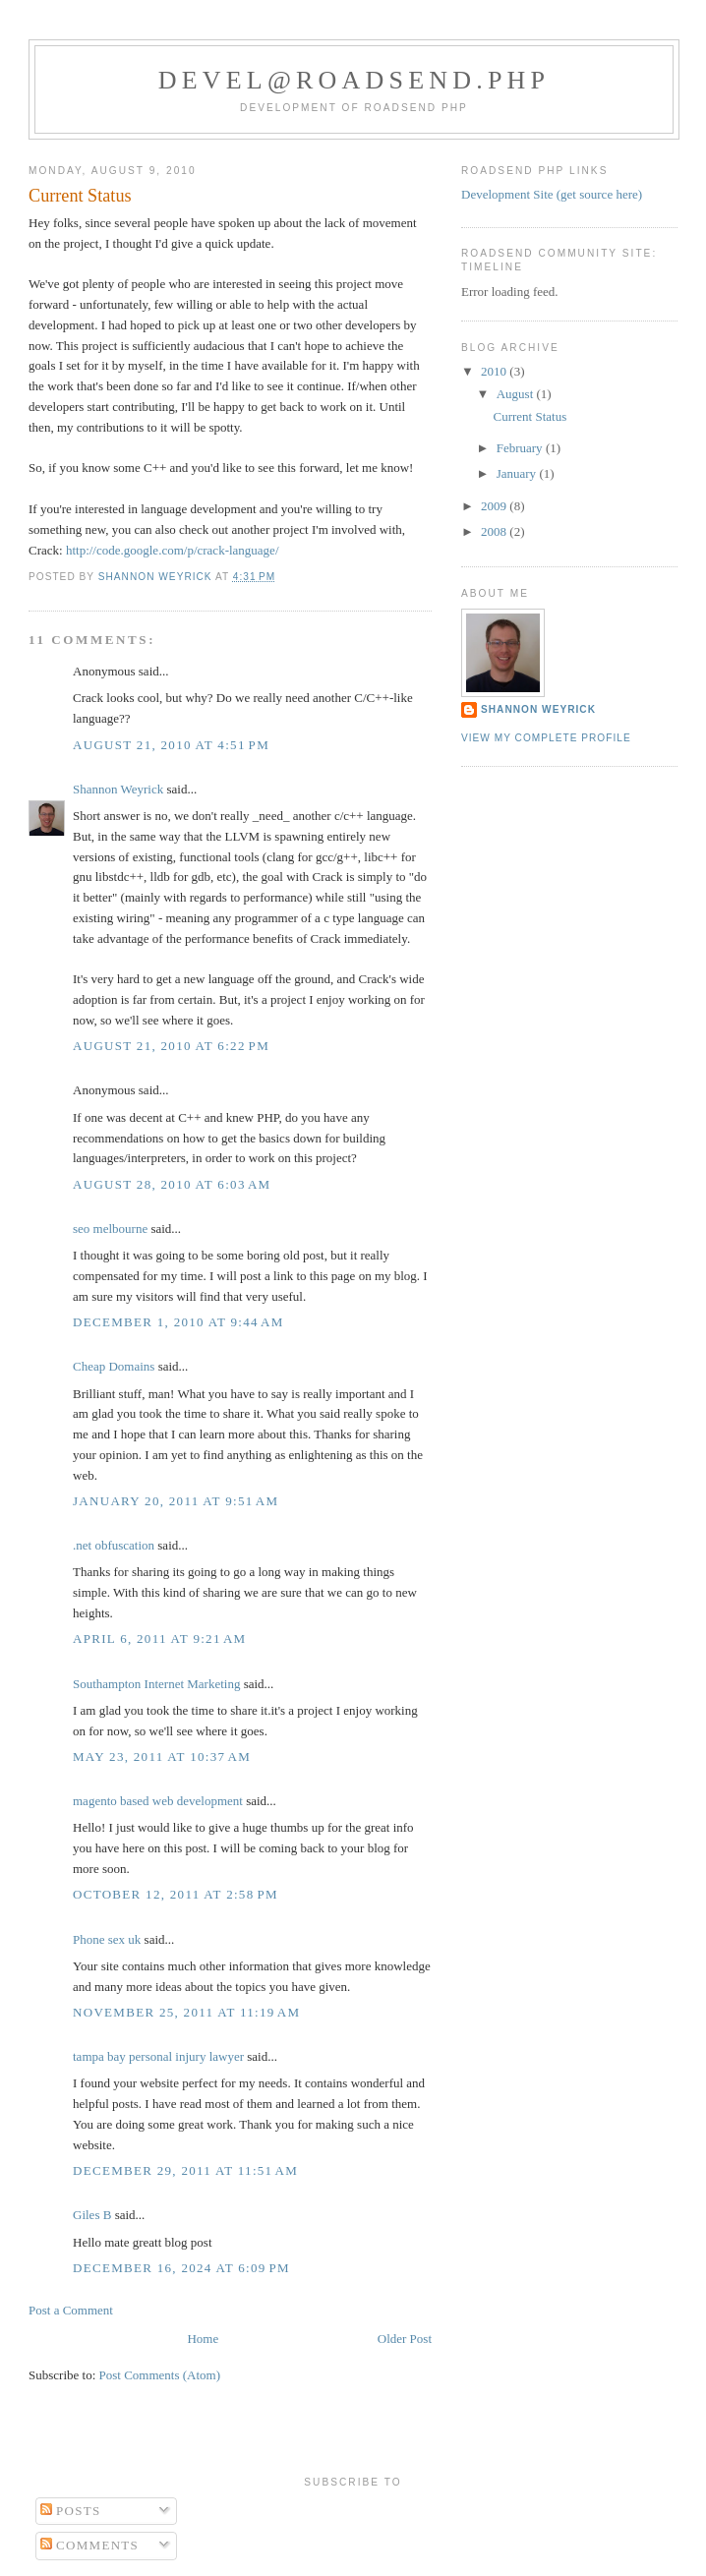  I want to click on http://code.google.com/p/crack-language/, so click(172, 550).